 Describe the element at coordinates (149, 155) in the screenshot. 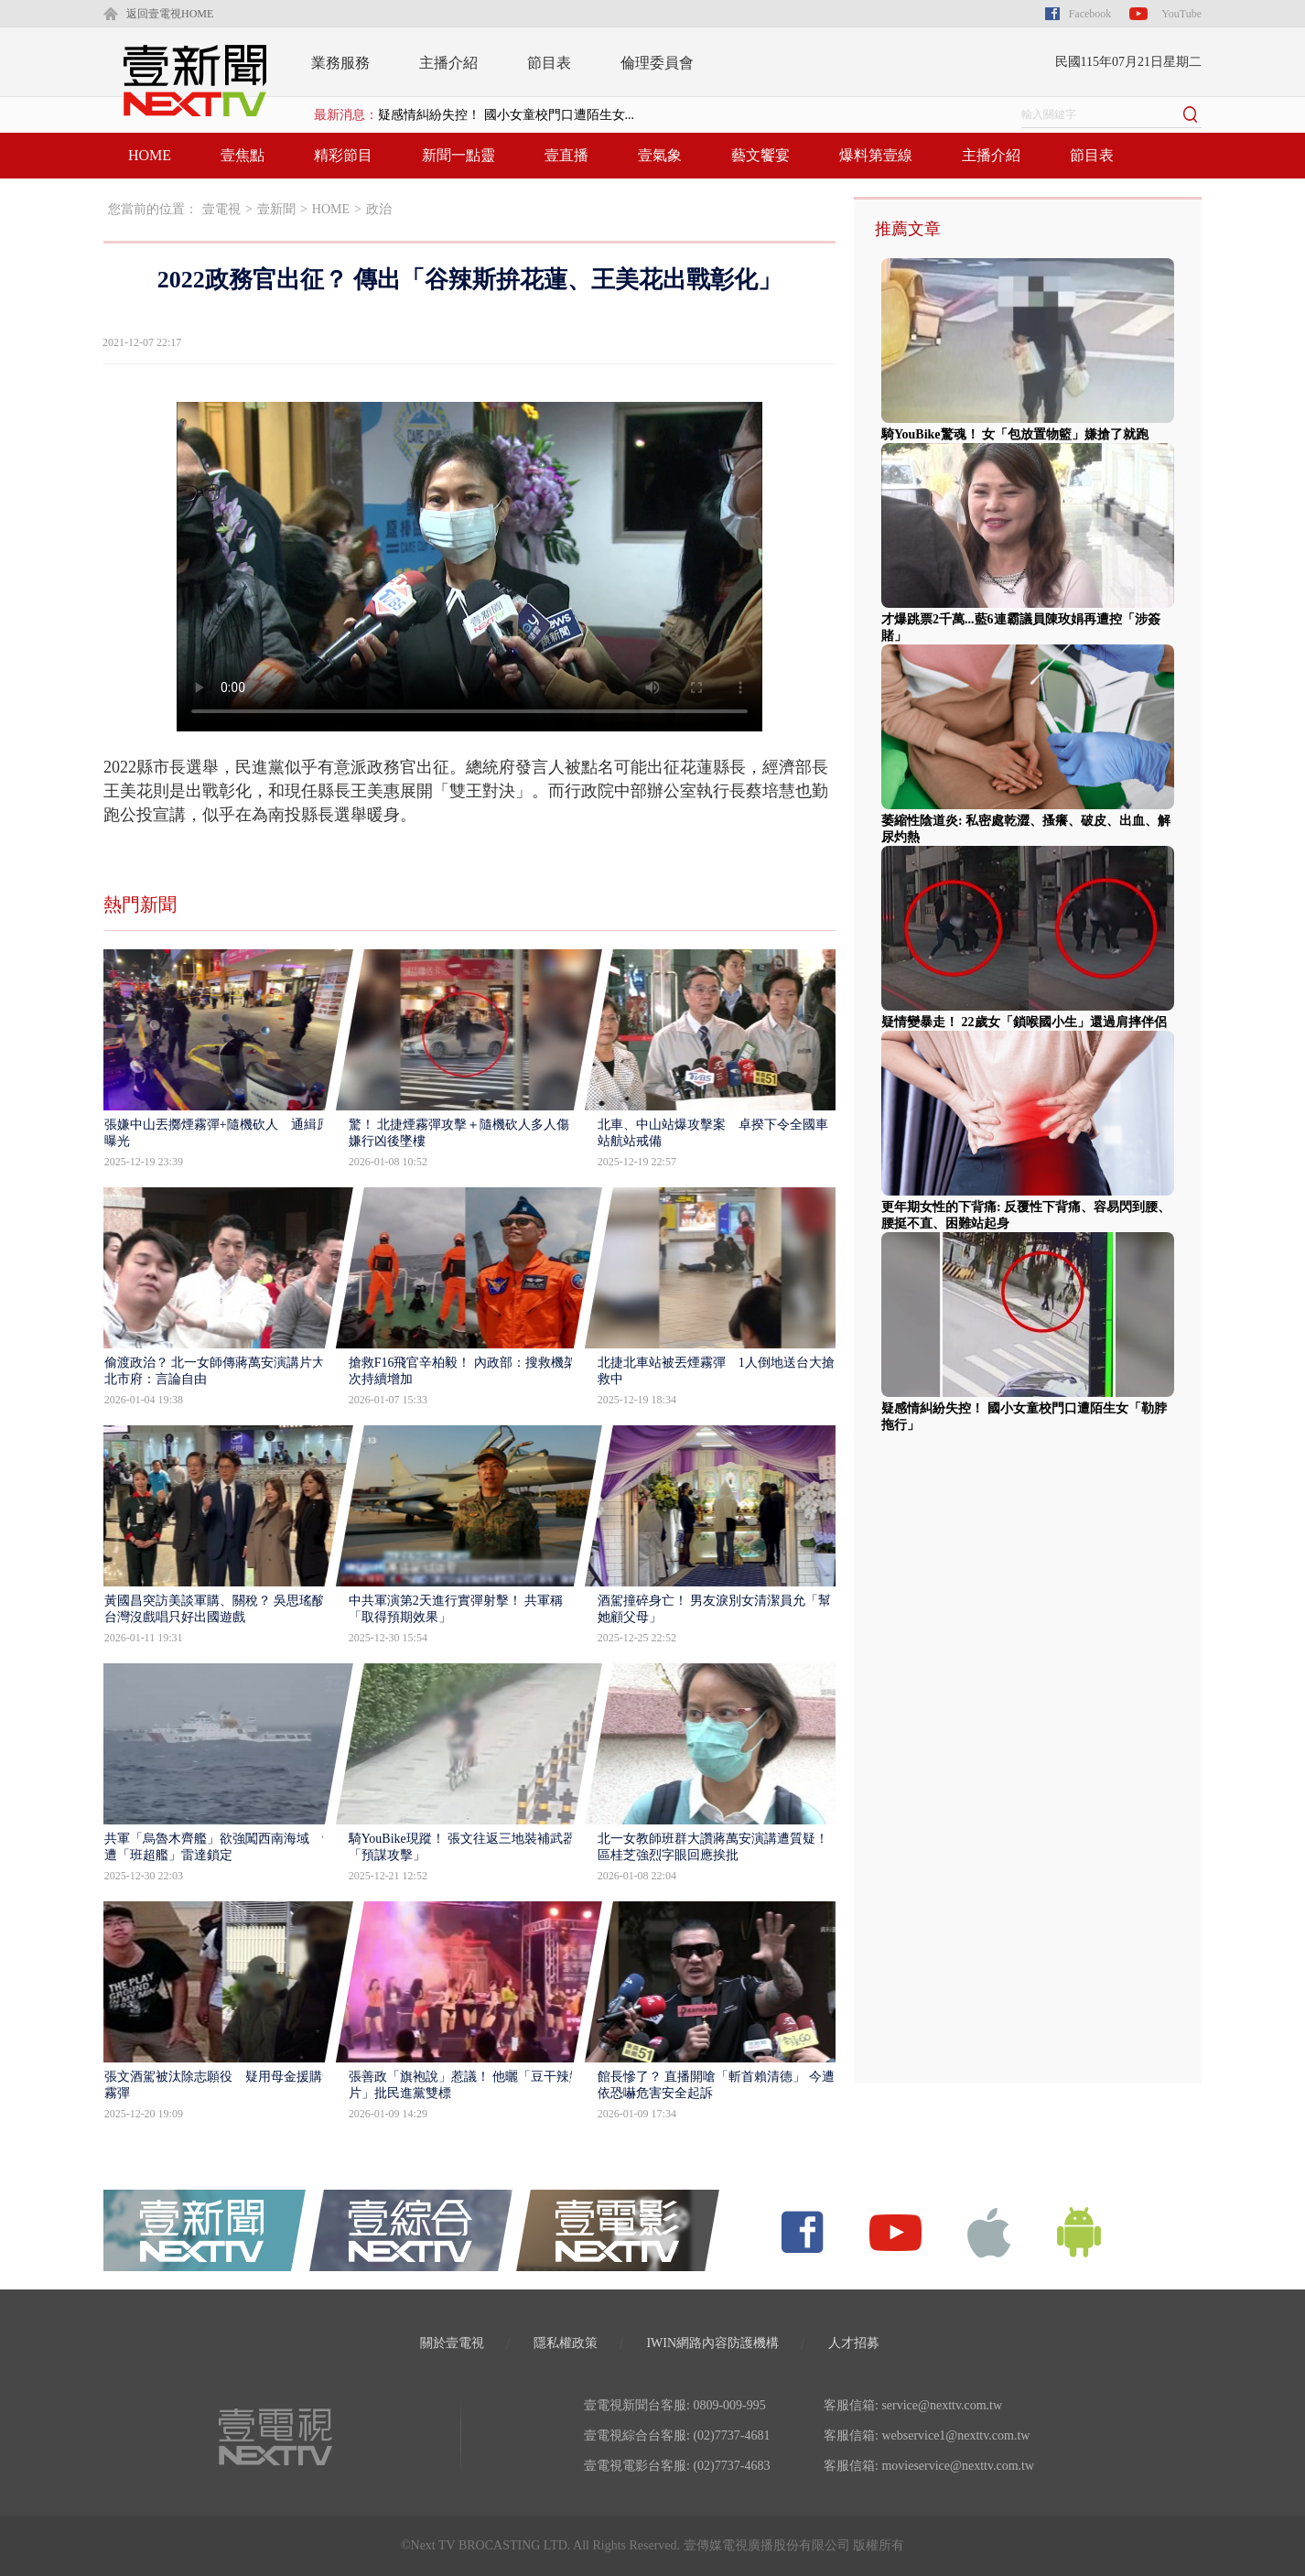

I see `HOME` at that location.